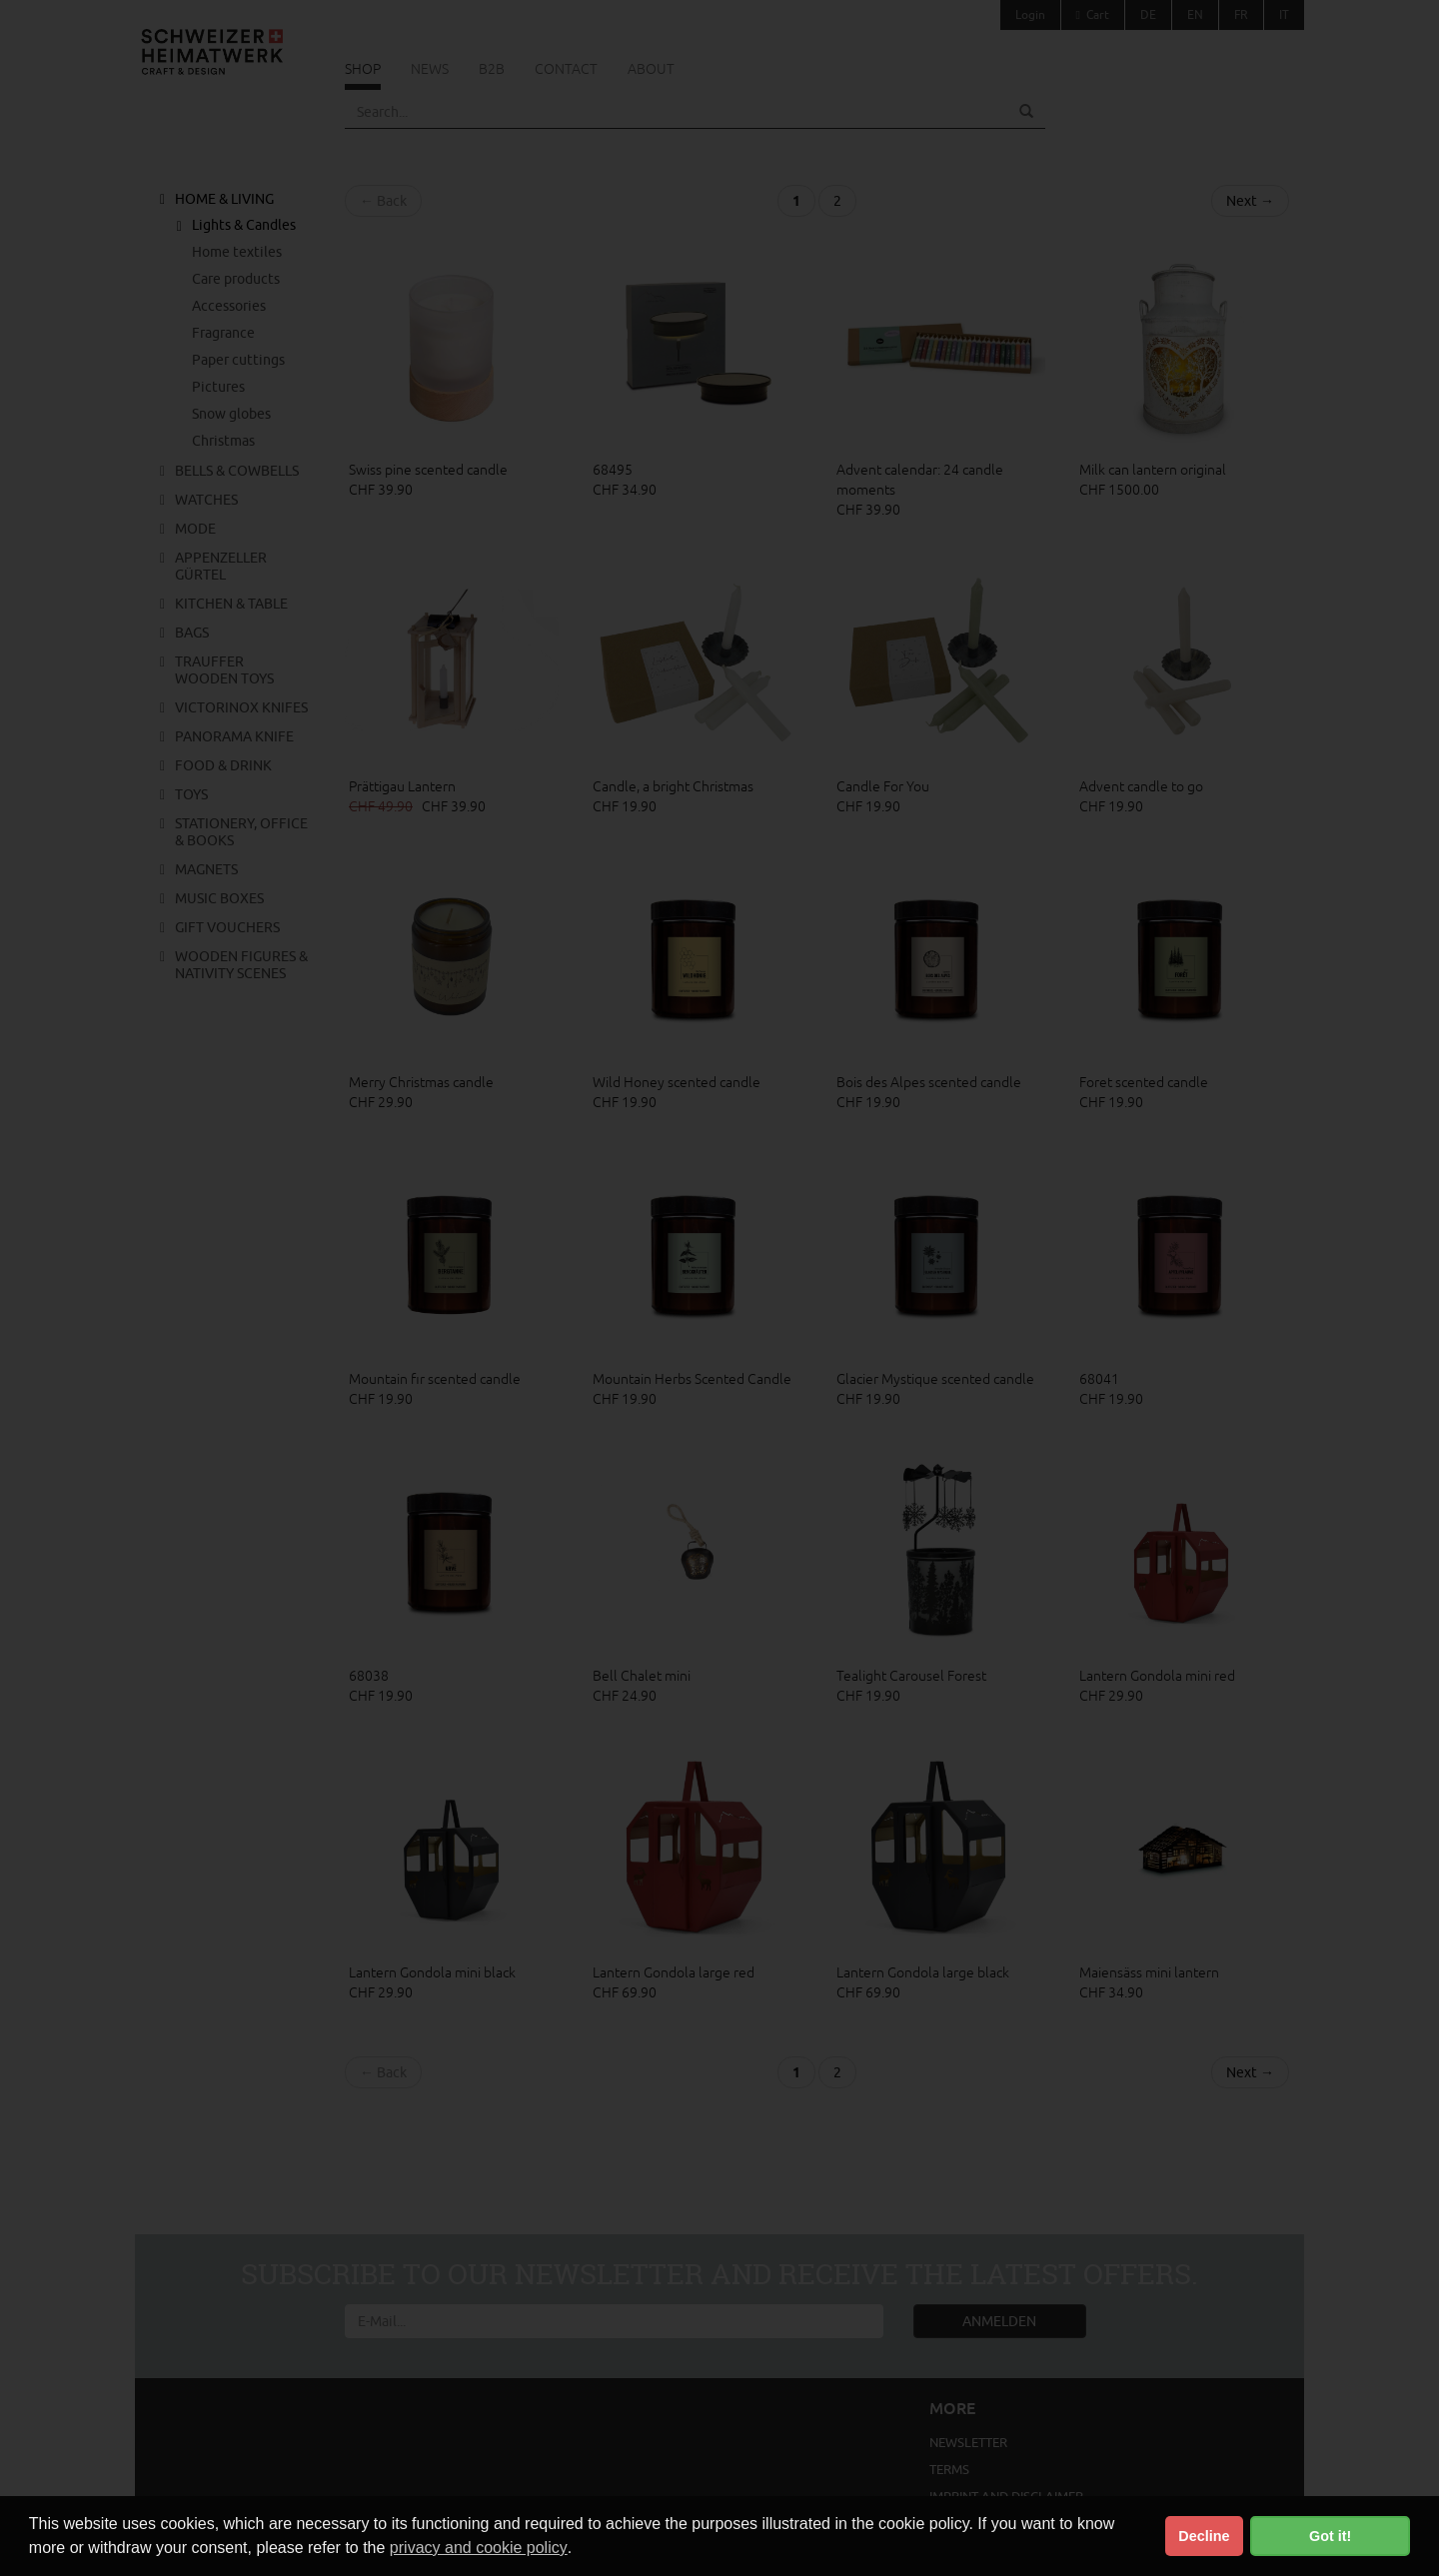  What do you see at coordinates (1203, 2536) in the screenshot?
I see `Decline [button]` at bounding box center [1203, 2536].